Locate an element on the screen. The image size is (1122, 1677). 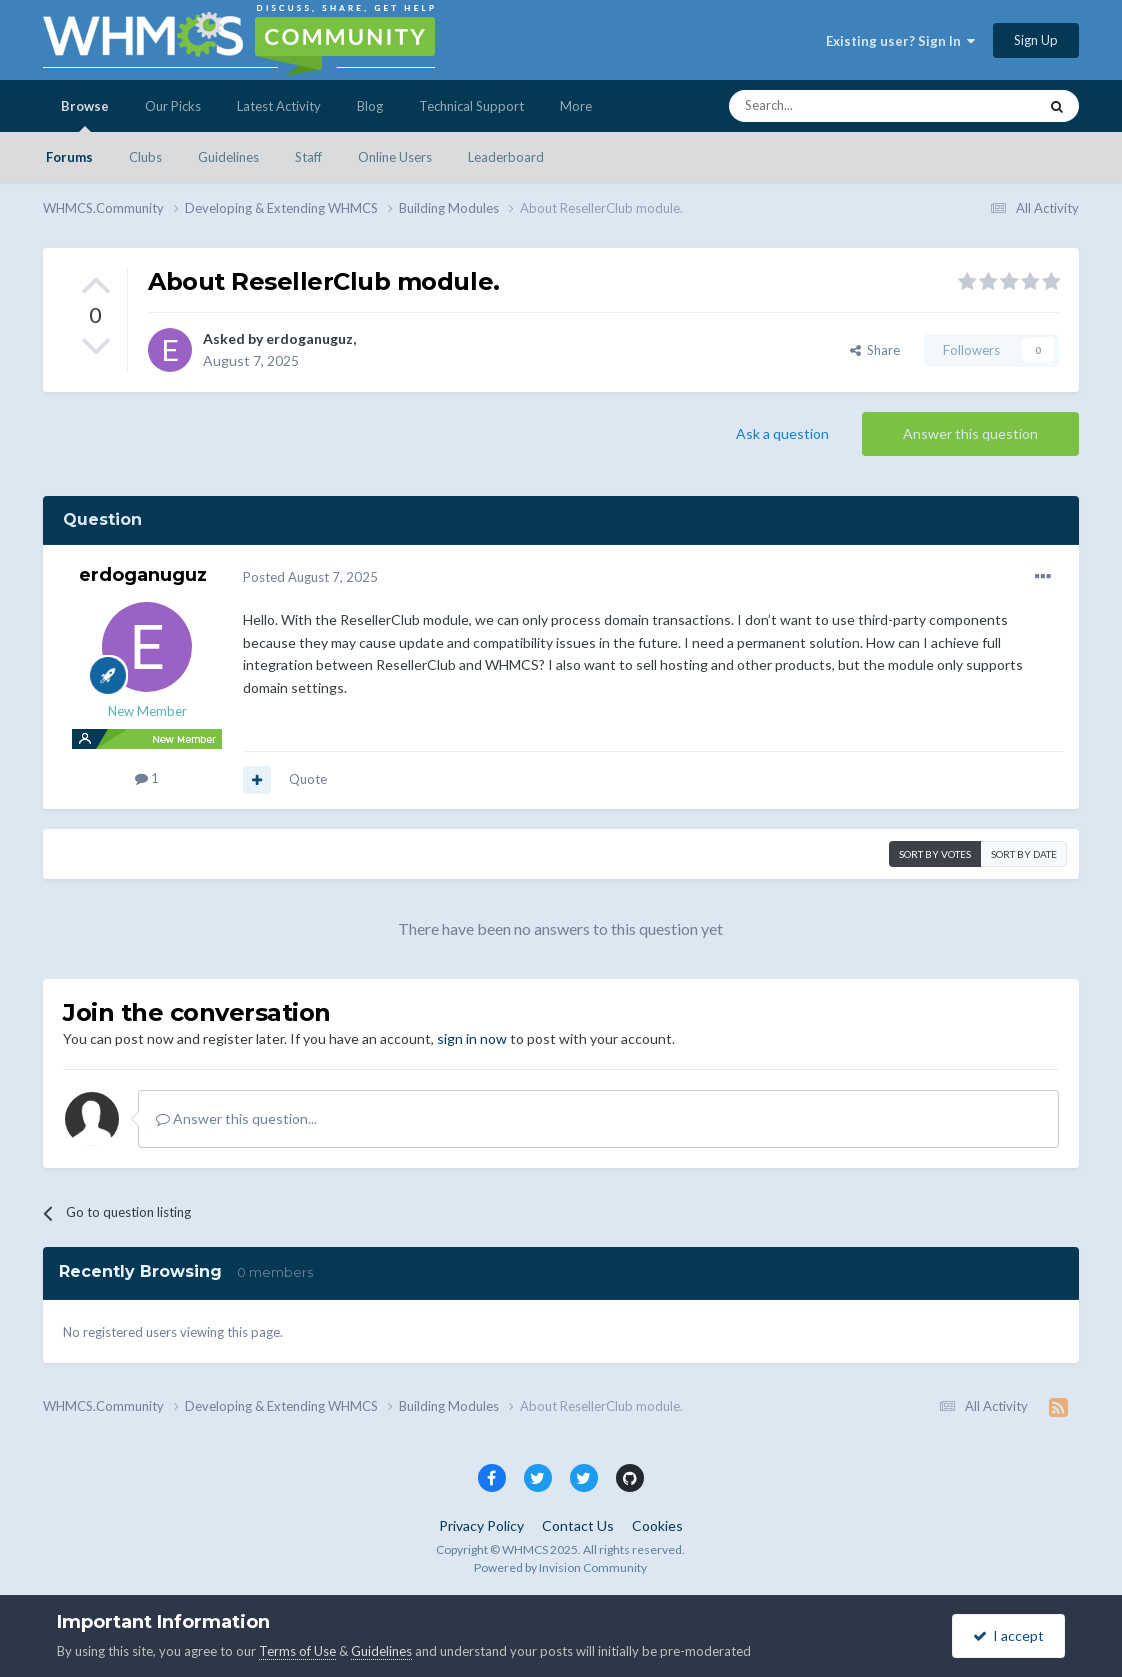
Guidelines is located at coordinates (228, 157).